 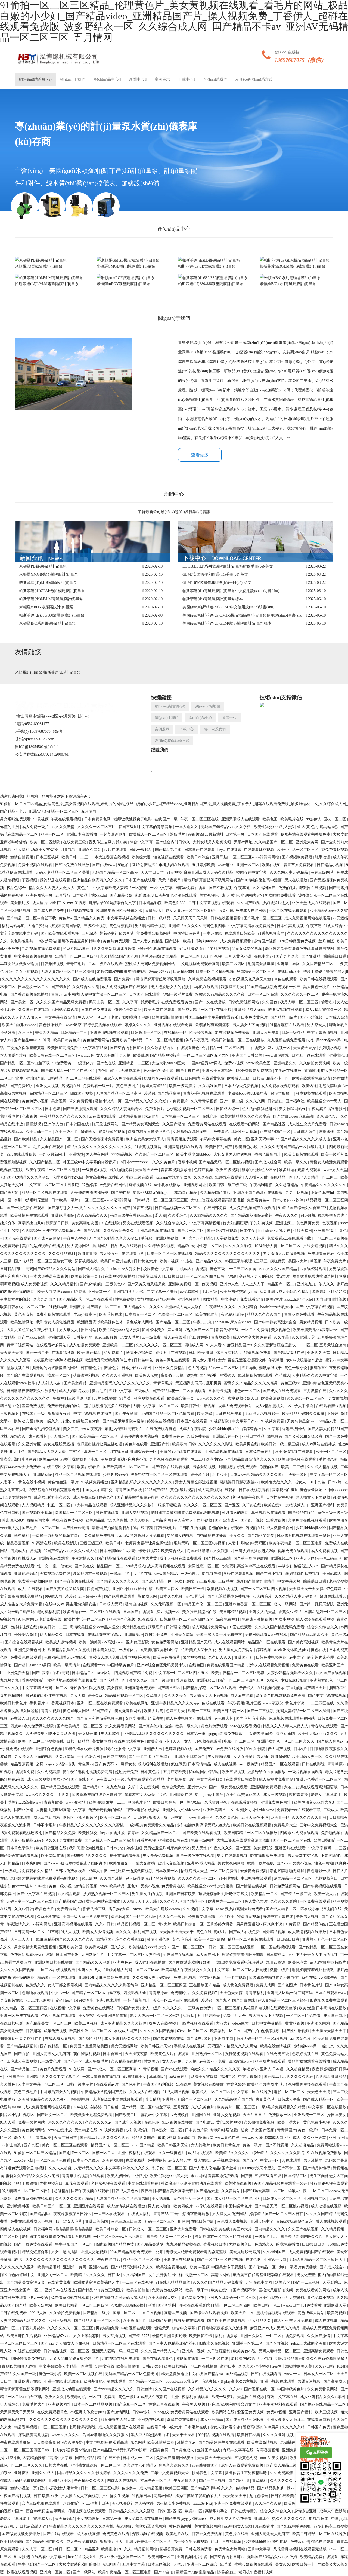 What do you see at coordinates (304, 1337) in the screenshot?
I see `久久亚洲天堂` at bounding box center [304, 1337].